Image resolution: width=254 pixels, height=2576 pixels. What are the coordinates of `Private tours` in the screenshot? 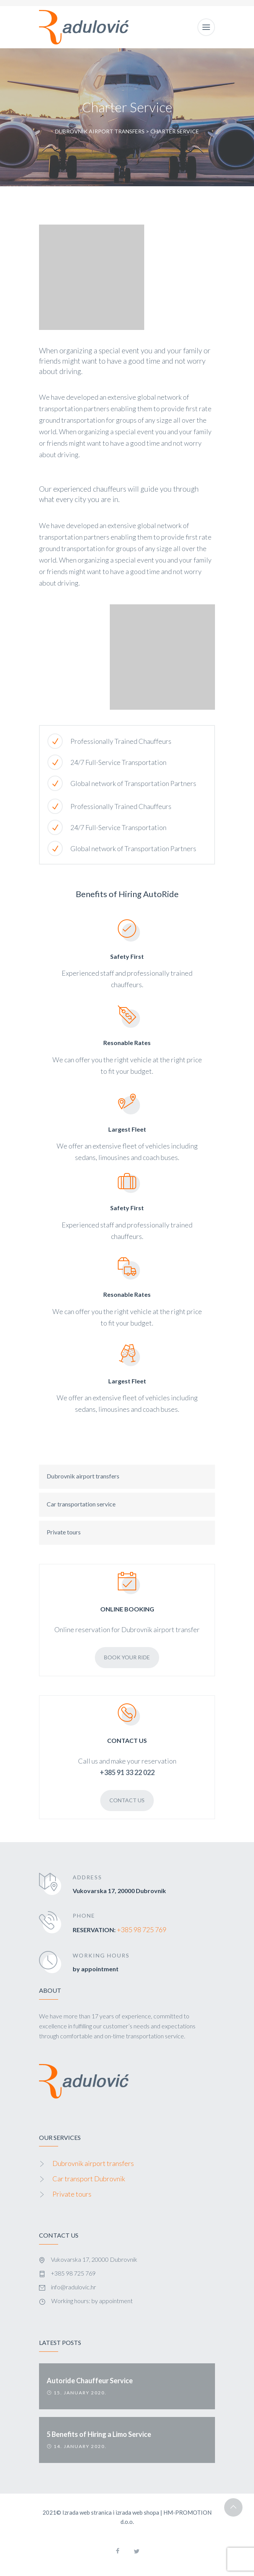 It's located at (64, 1532).